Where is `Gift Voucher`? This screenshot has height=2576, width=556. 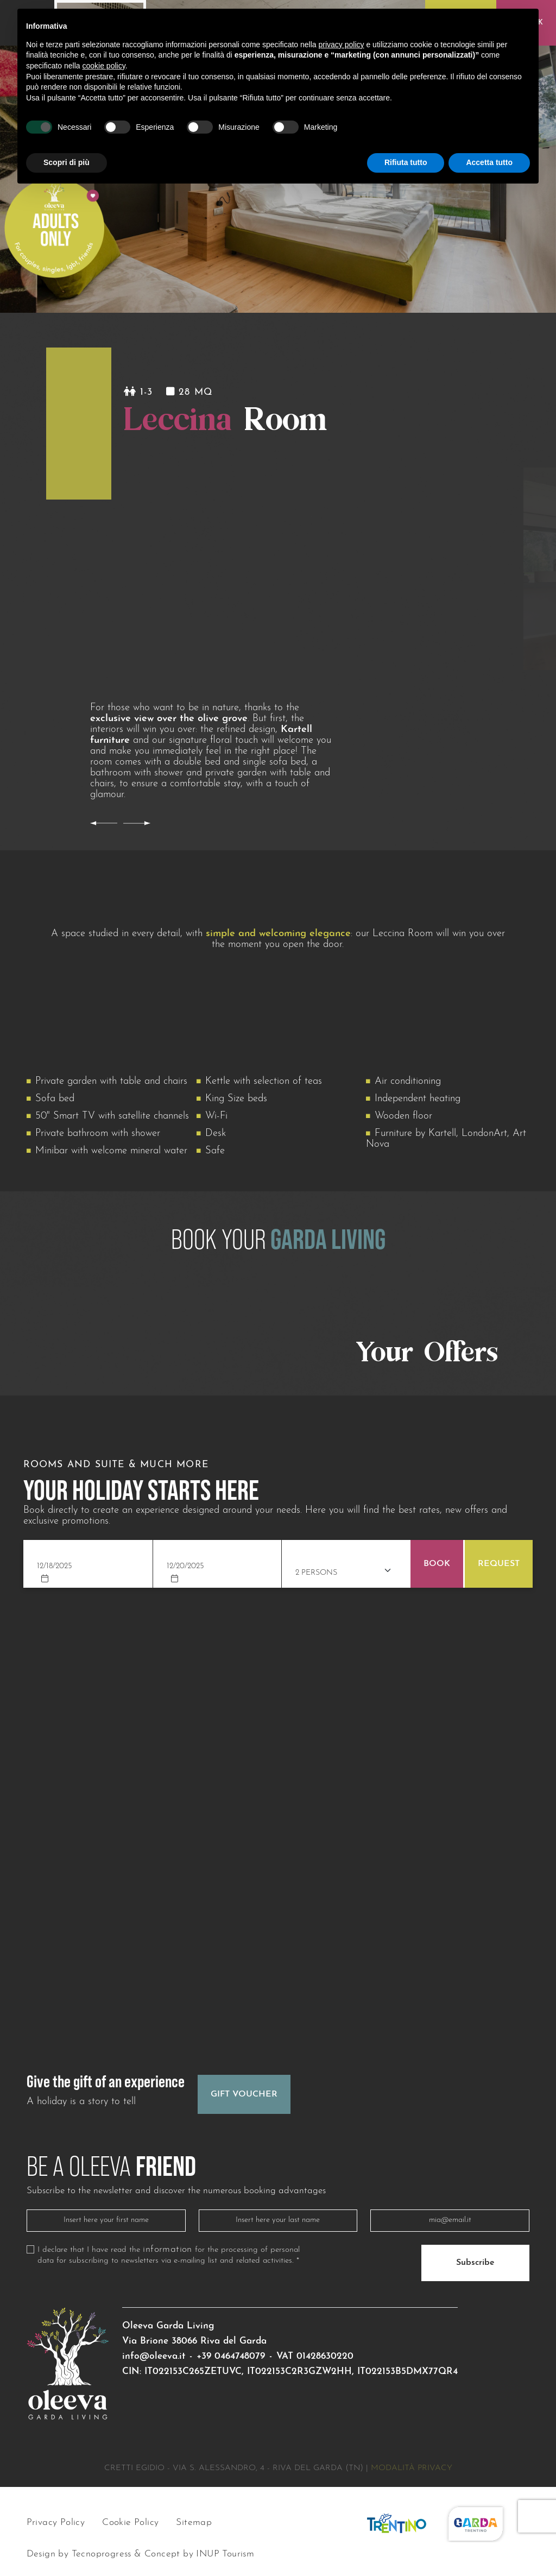 Gift Voucher is located at coordinates (244, 2094).